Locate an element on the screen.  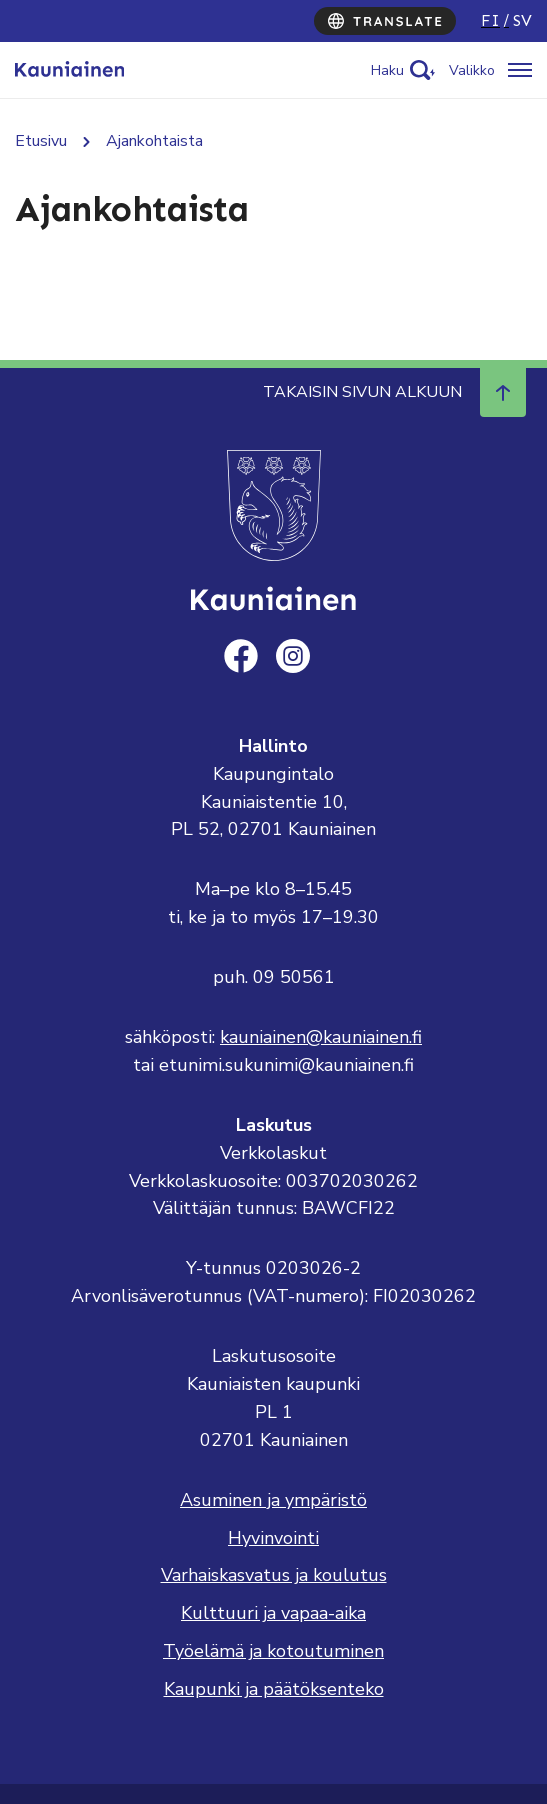
[Avaa/sulje valikko] is located at coordinates (490, 70).